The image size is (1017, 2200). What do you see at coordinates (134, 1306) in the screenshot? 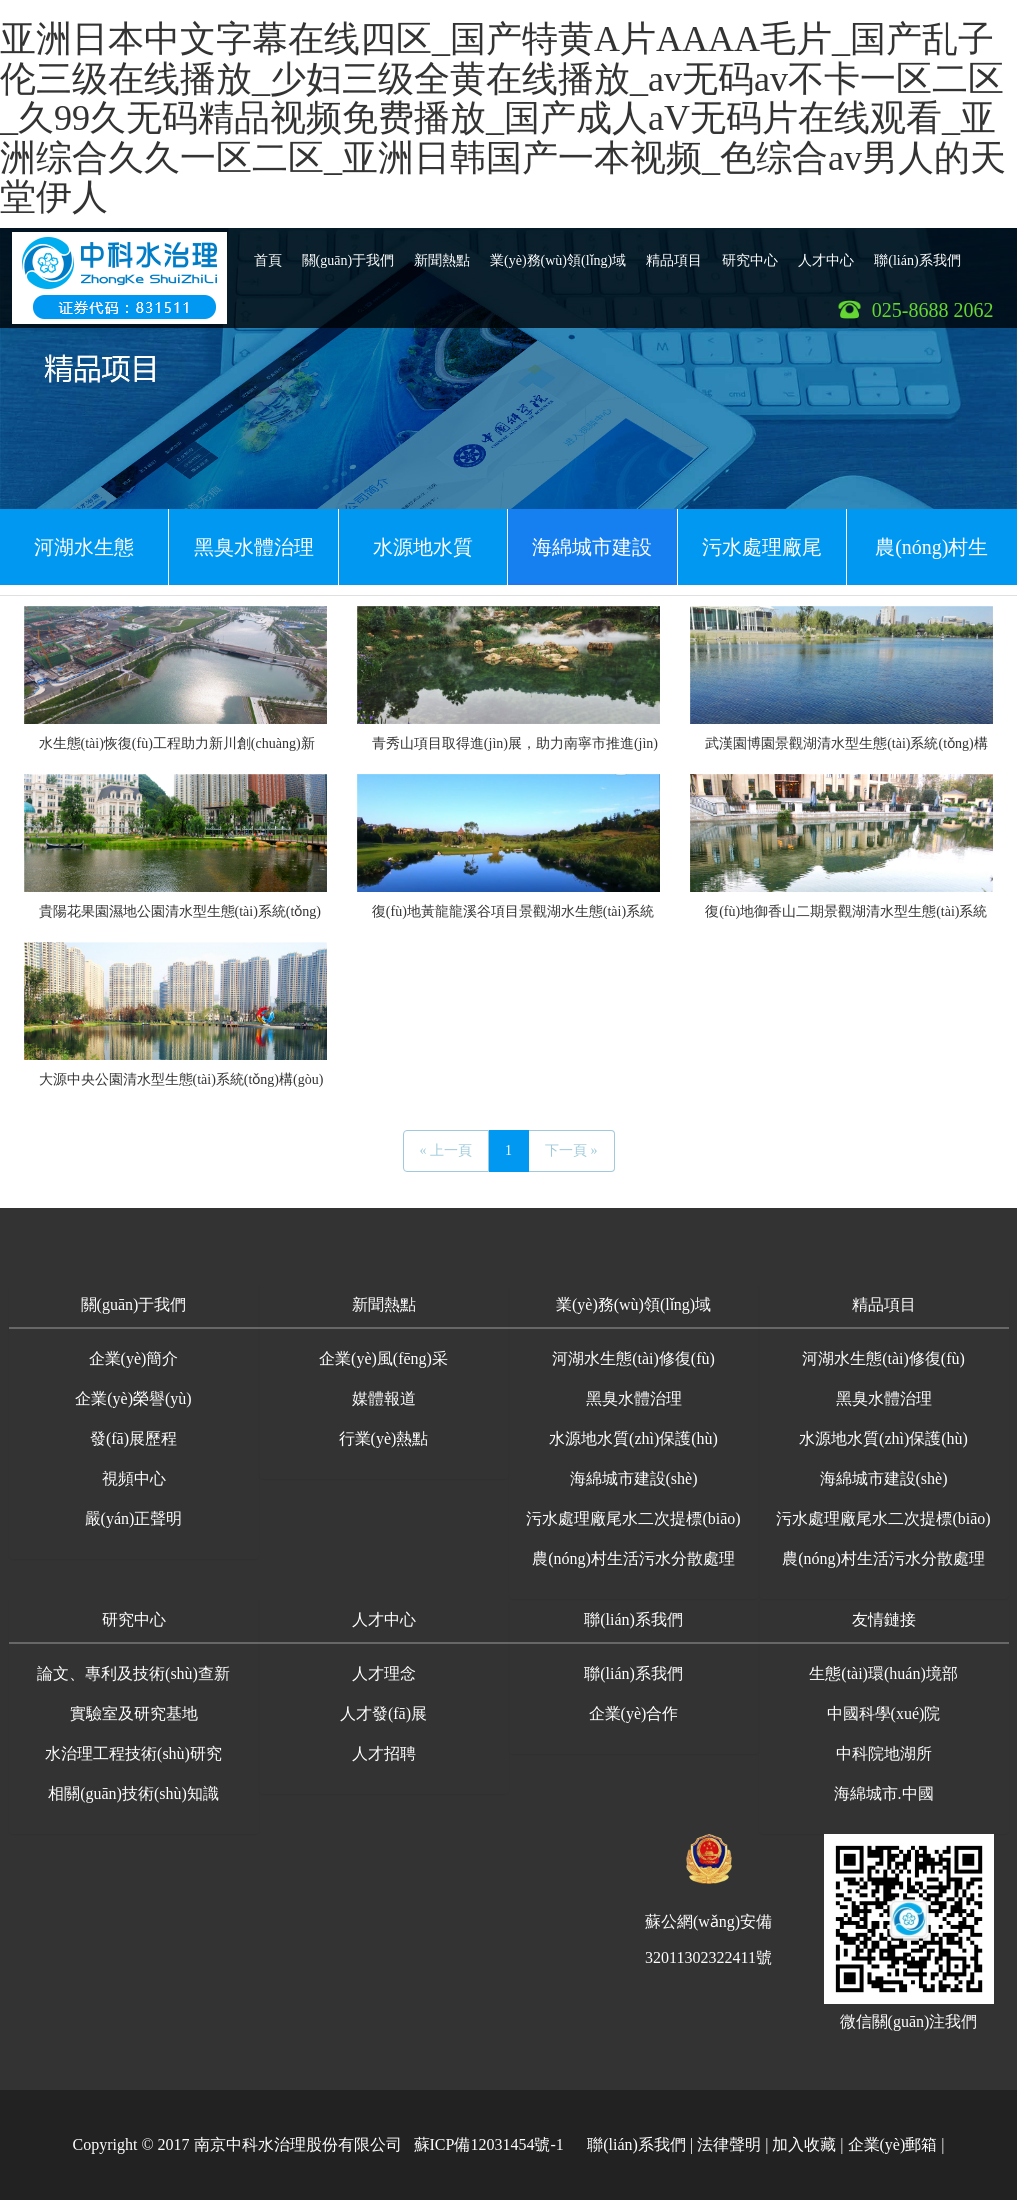
I see `[button]` at bounding box center [134, 1306].